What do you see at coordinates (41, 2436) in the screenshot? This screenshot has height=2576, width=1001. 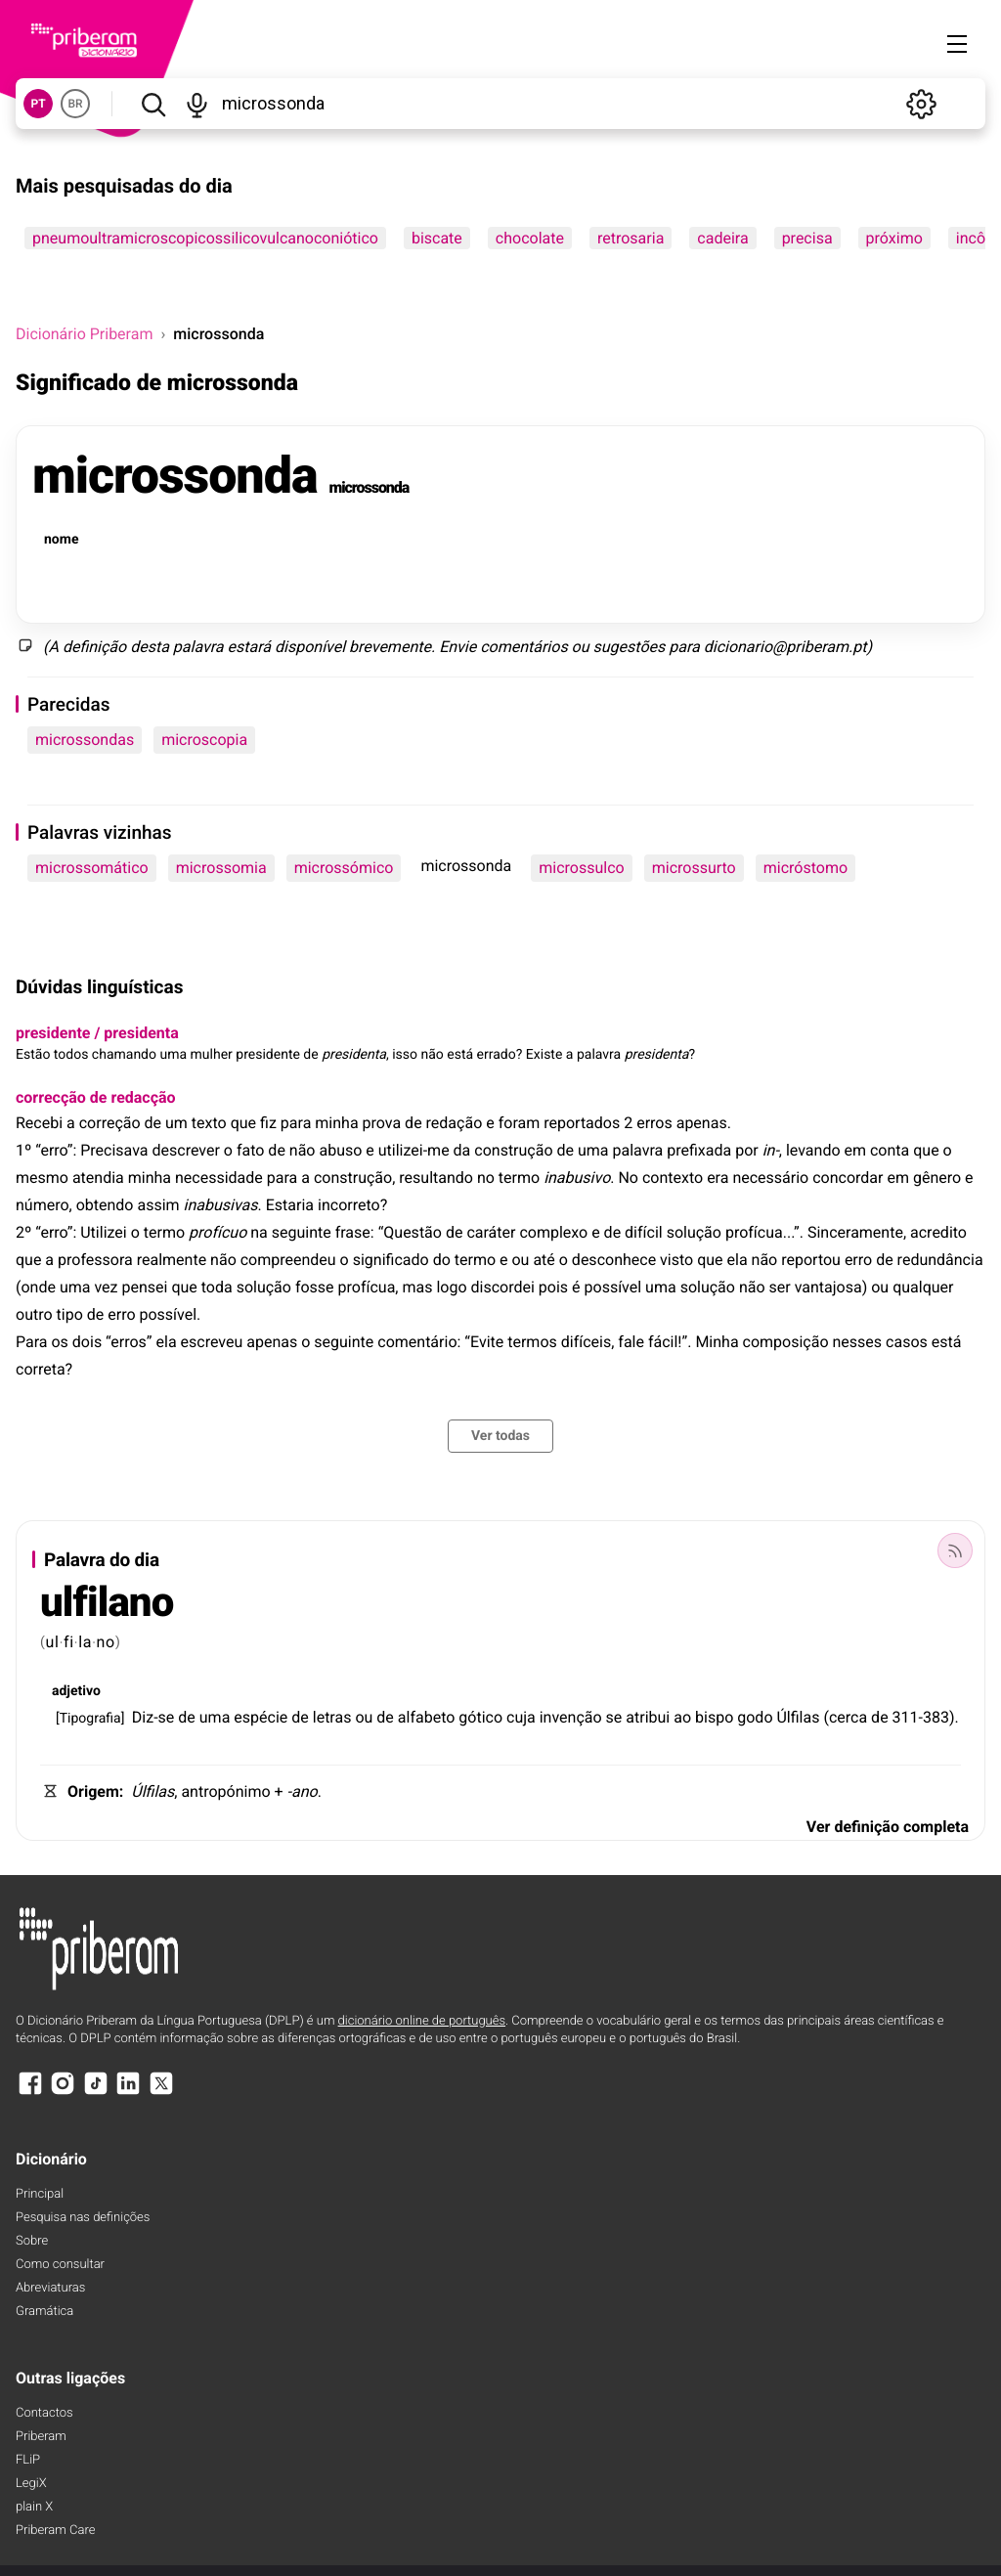 I see `Priberam` at bounding box center [41, 2436].